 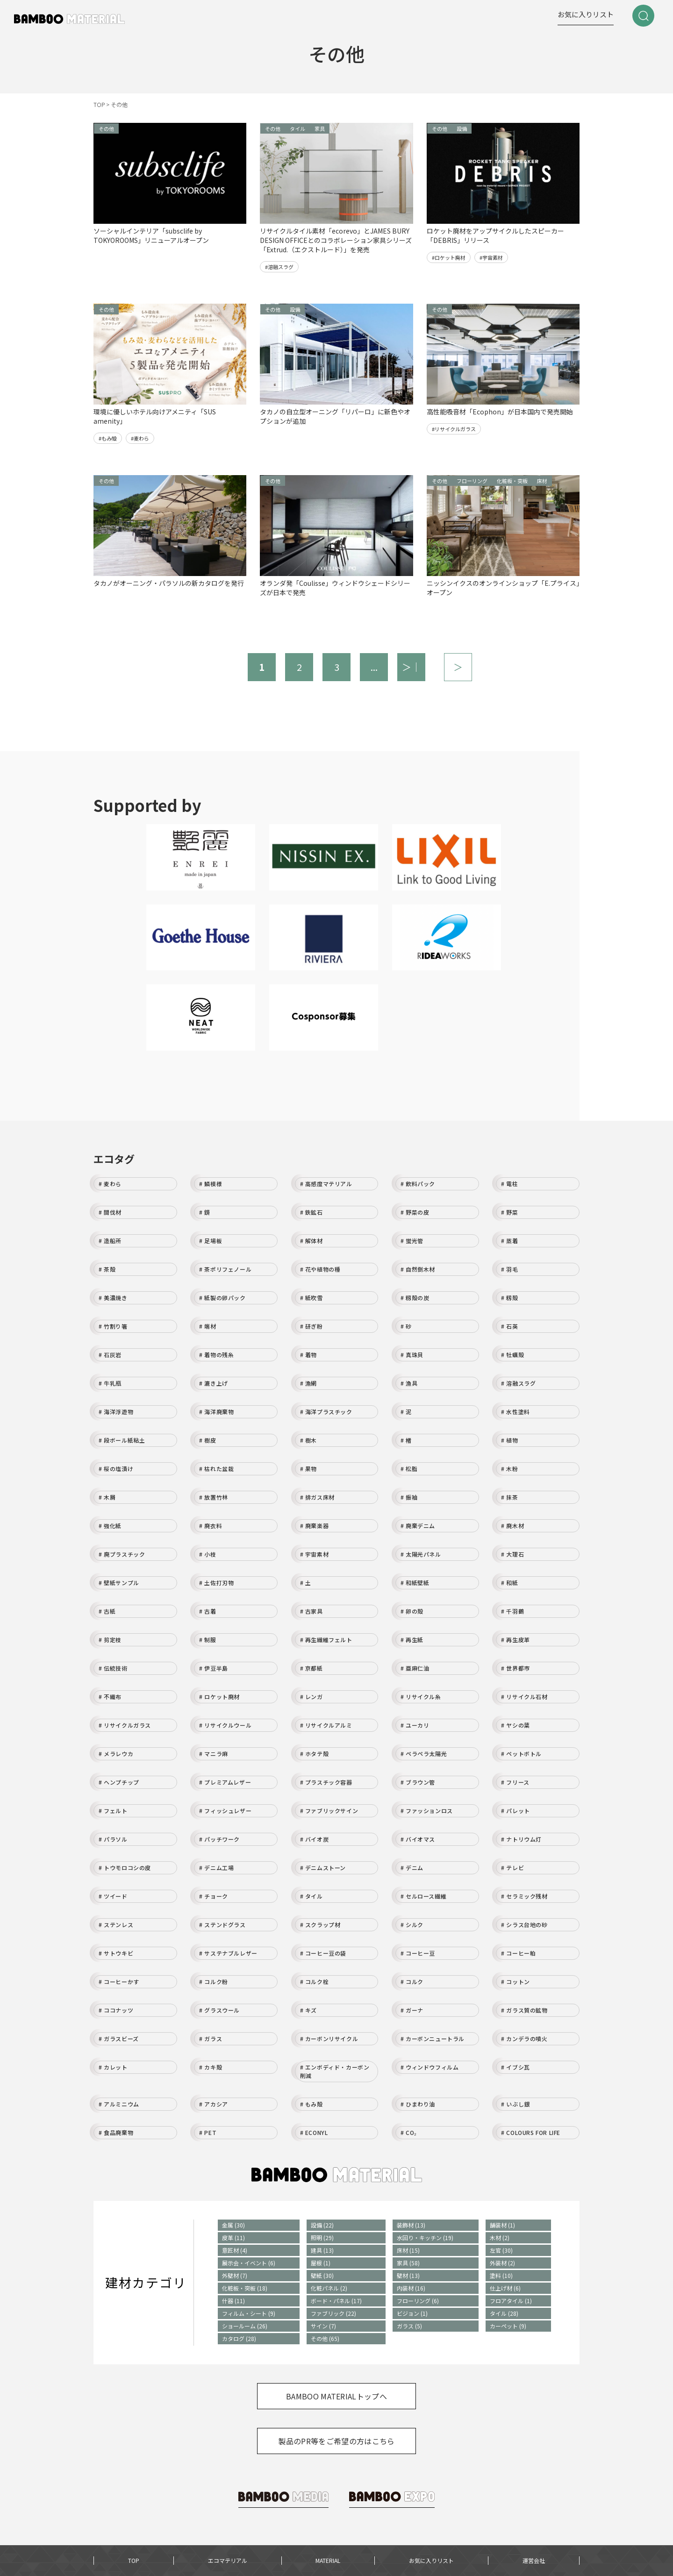 I want to click on 什器 (11), so click(x=233, y=2301).